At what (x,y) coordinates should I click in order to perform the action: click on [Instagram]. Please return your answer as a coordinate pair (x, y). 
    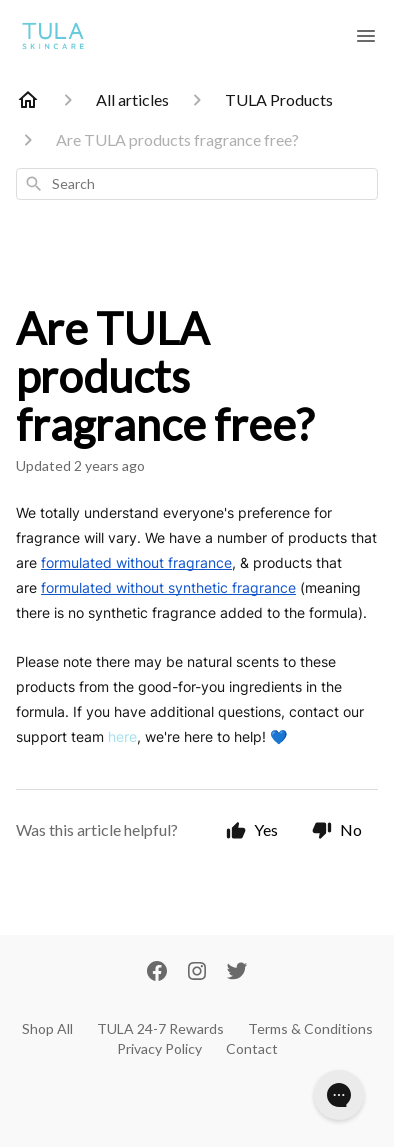
    Looking at the image, I should click on (197, 973).